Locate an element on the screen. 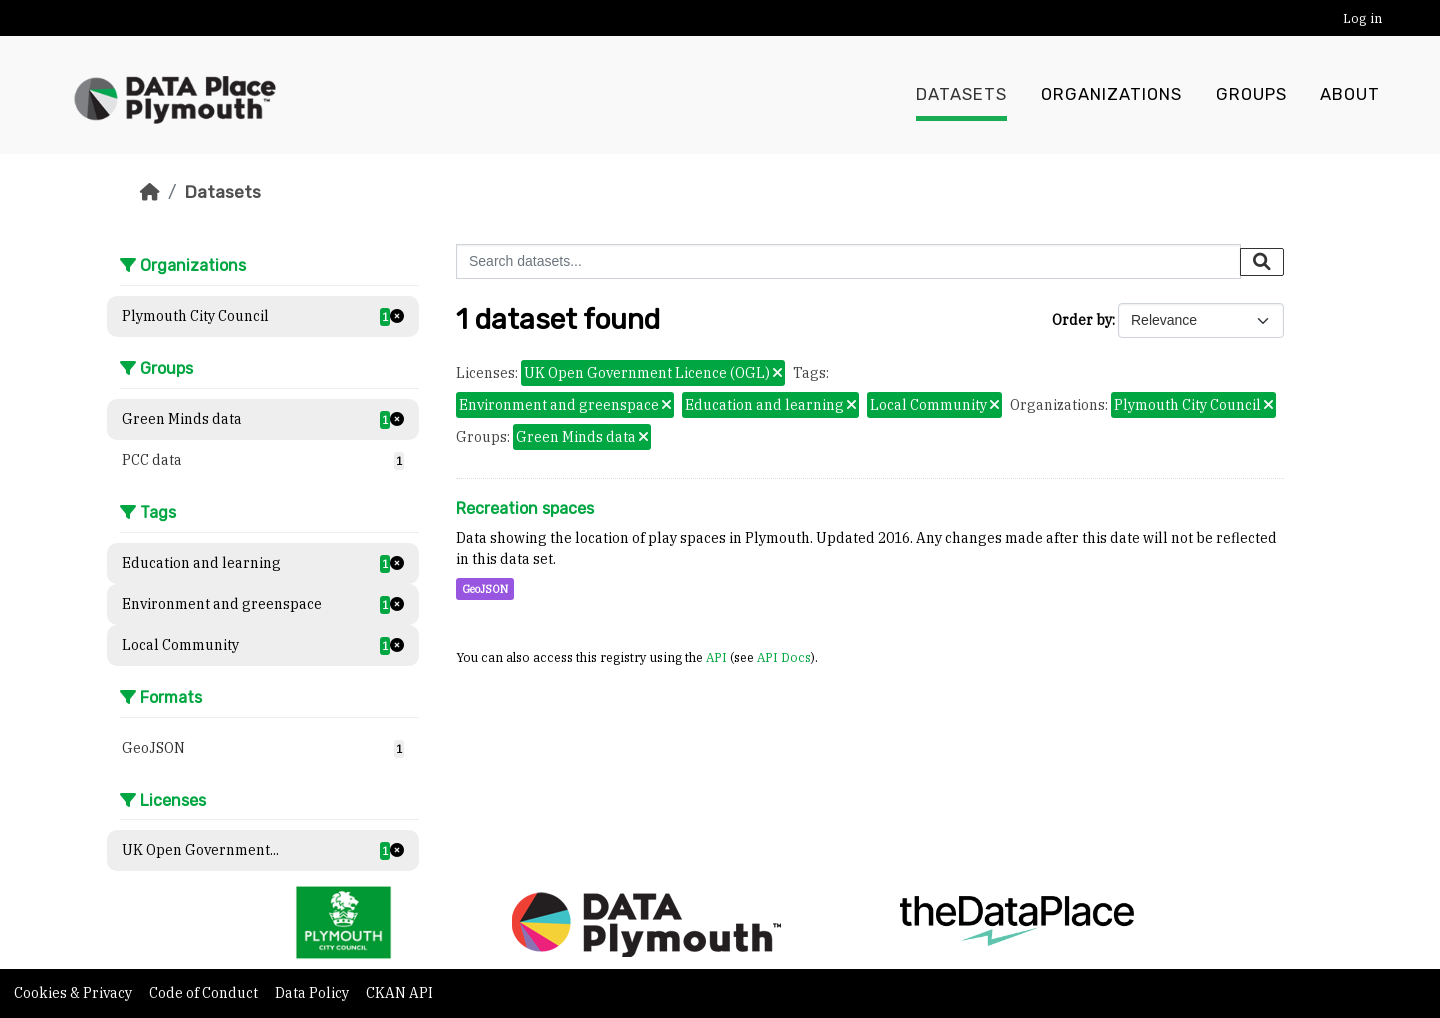  Data Policy is located at coordinates (313, 993).